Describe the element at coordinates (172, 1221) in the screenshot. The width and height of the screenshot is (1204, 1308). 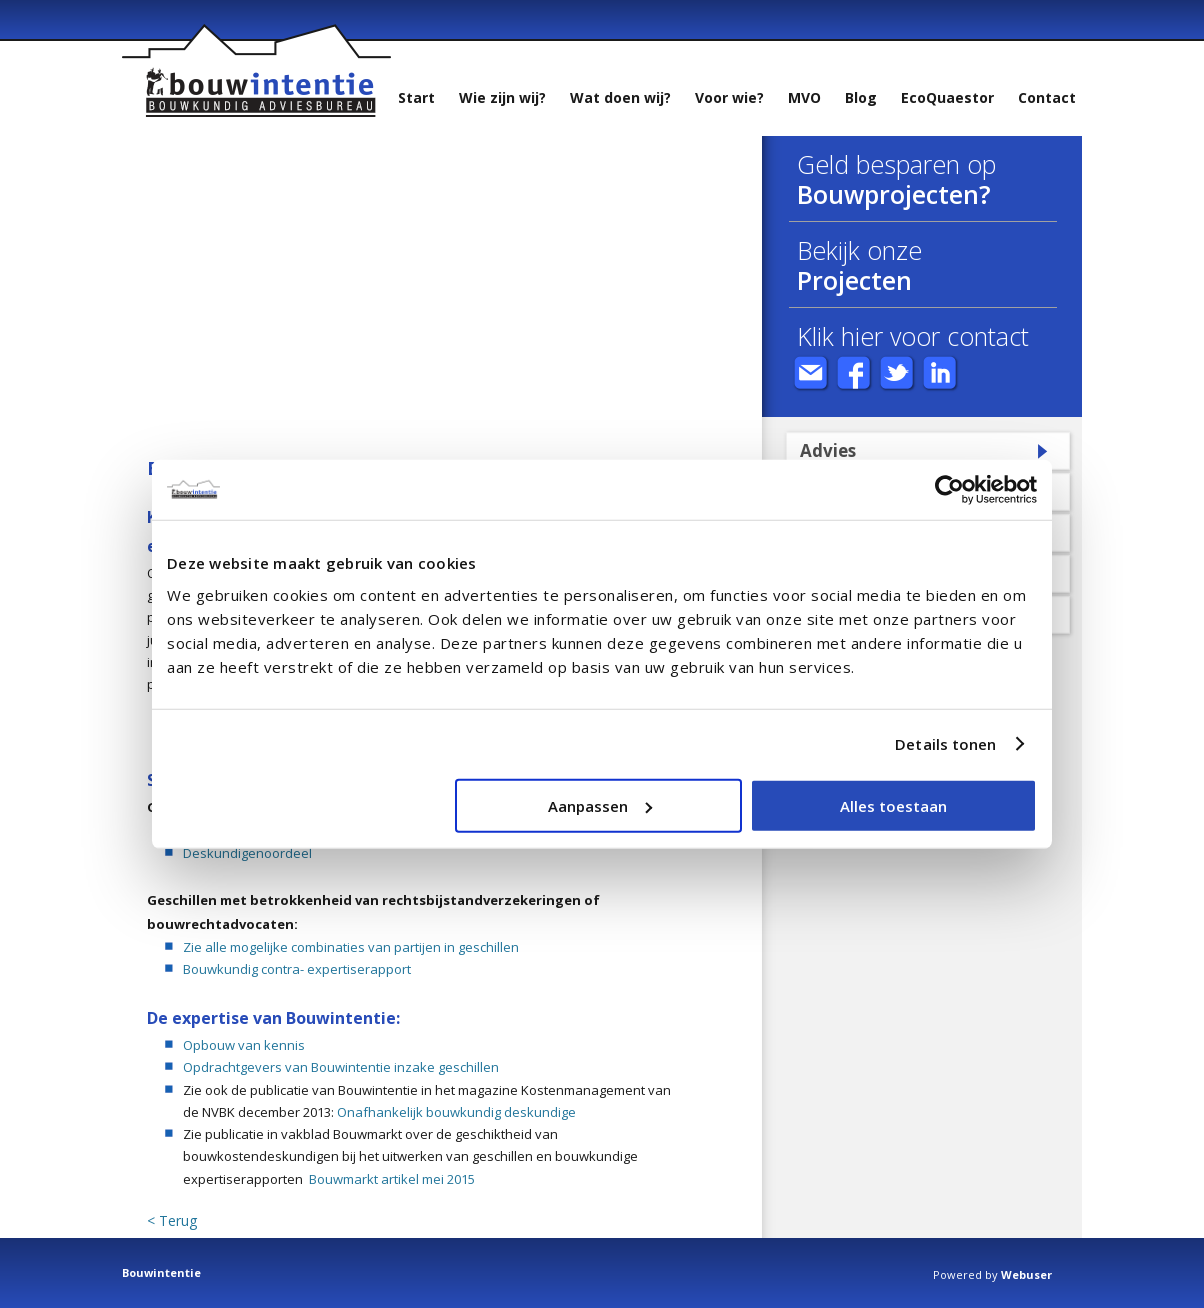
I see `< Terug` at that location.